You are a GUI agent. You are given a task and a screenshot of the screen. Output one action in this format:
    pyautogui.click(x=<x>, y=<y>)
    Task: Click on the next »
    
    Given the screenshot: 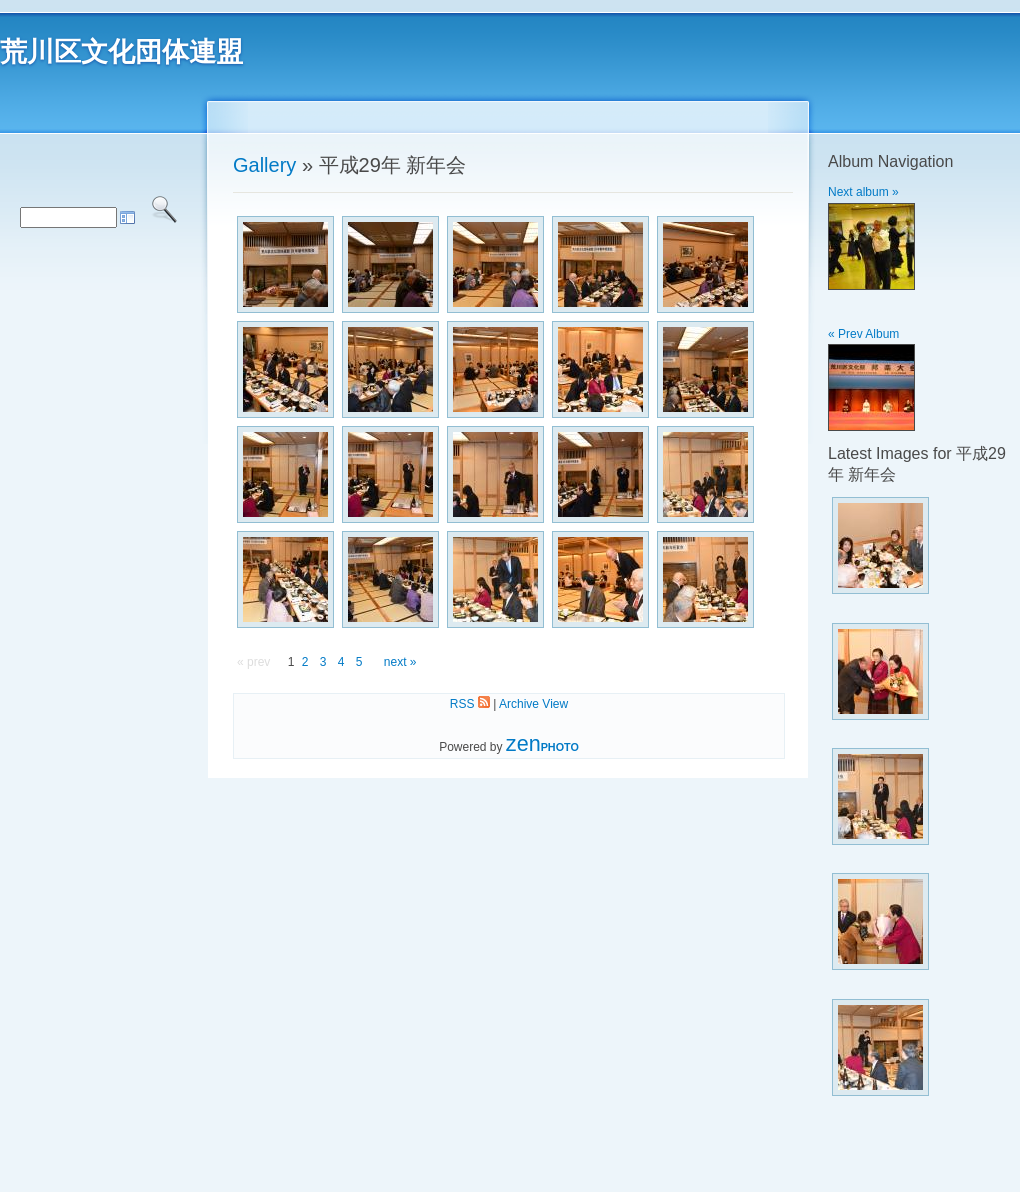 What is the action you would take?
    pyautogui.click(x=400, y=662)
    